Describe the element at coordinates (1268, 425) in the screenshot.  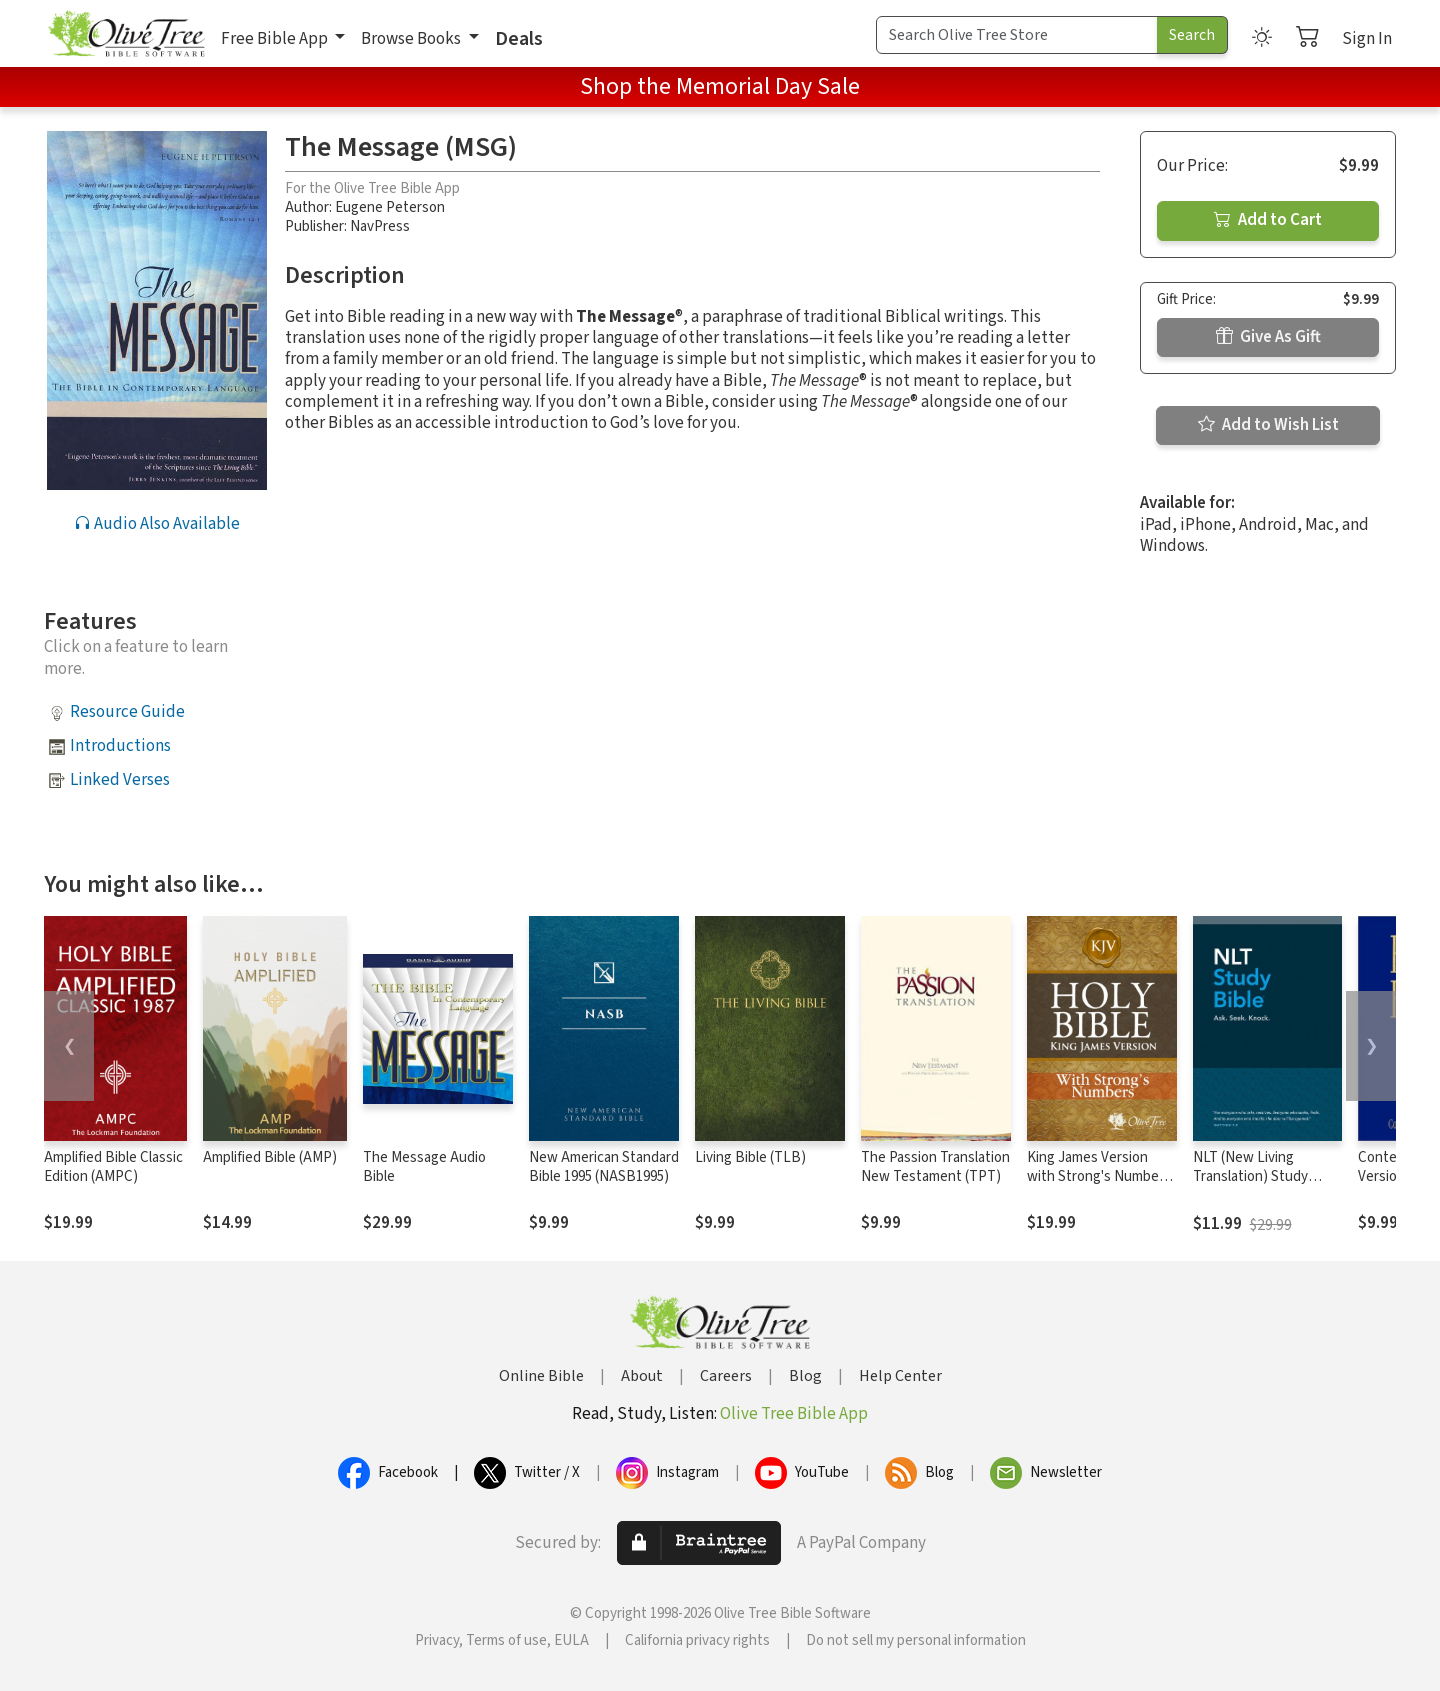
I see `Add to Wish List` at that location.